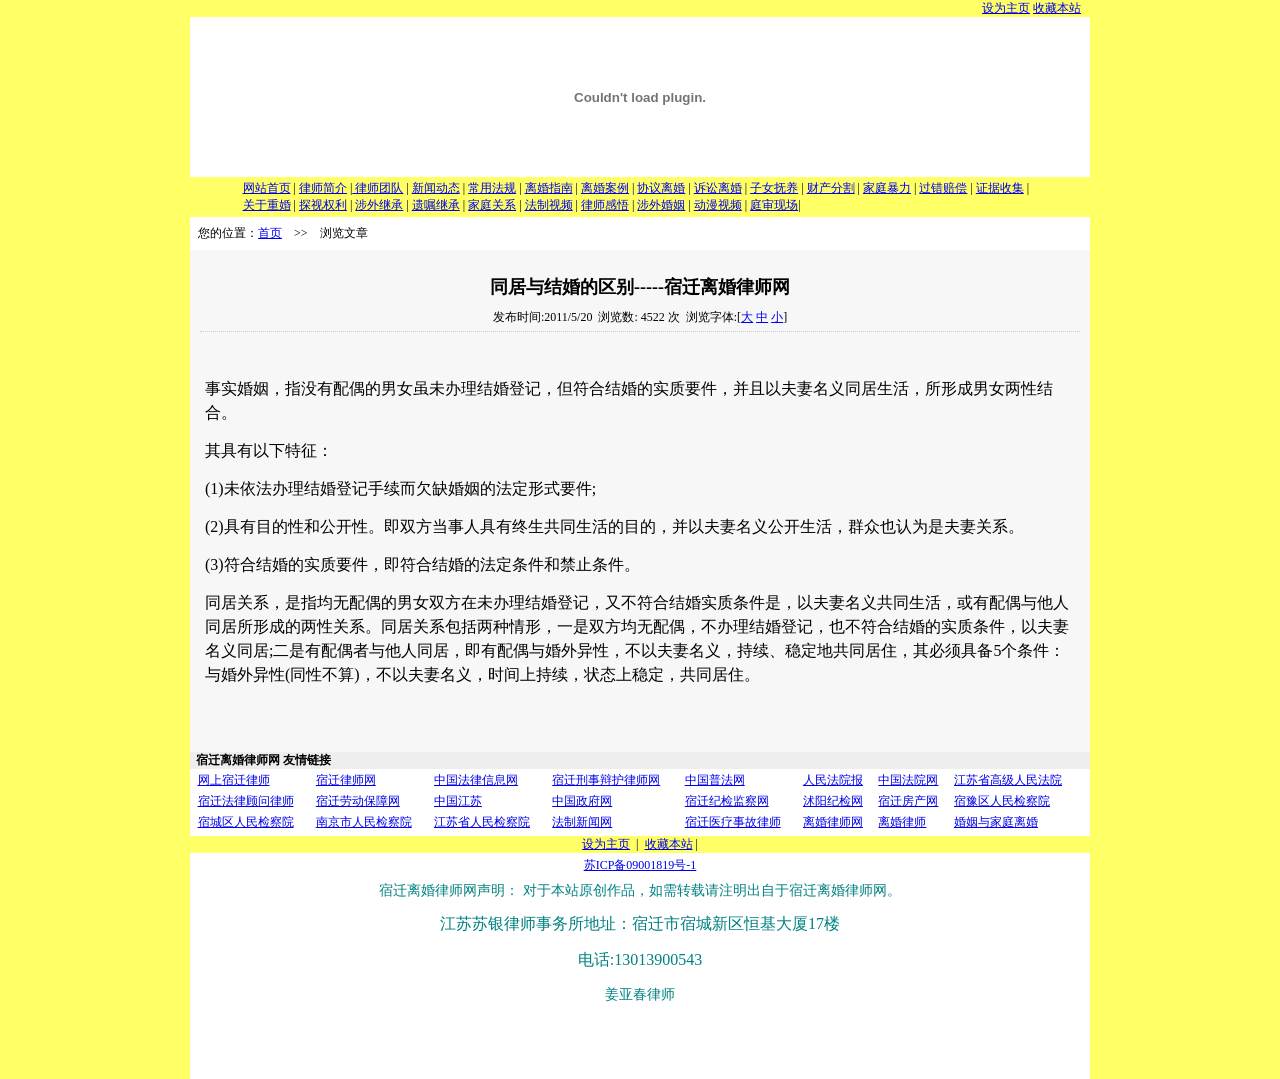 Image resolution: width=1280 pixels, height=1079 pixels. What do you see at coordinates (346, 780) in the screenshot?
I see `宿迁律师网` at bounding box center [346, 780].